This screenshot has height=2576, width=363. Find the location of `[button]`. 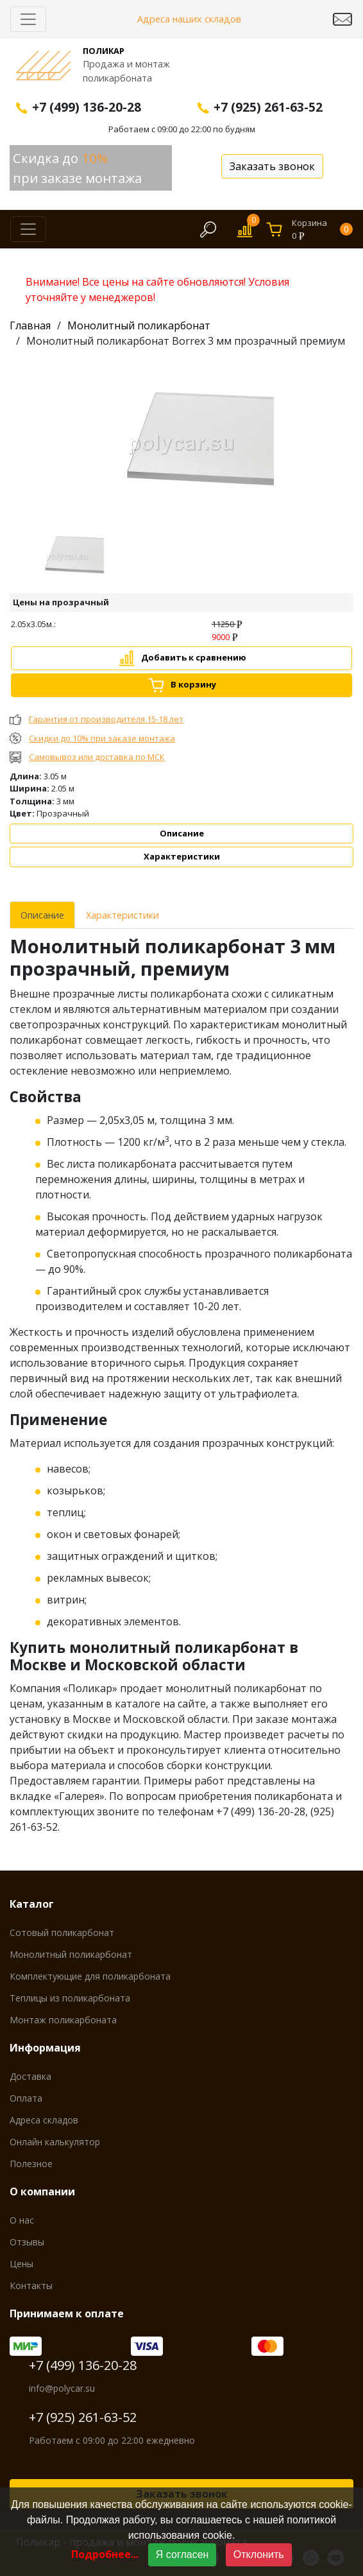

[button] is located at coordinates (35, 559).